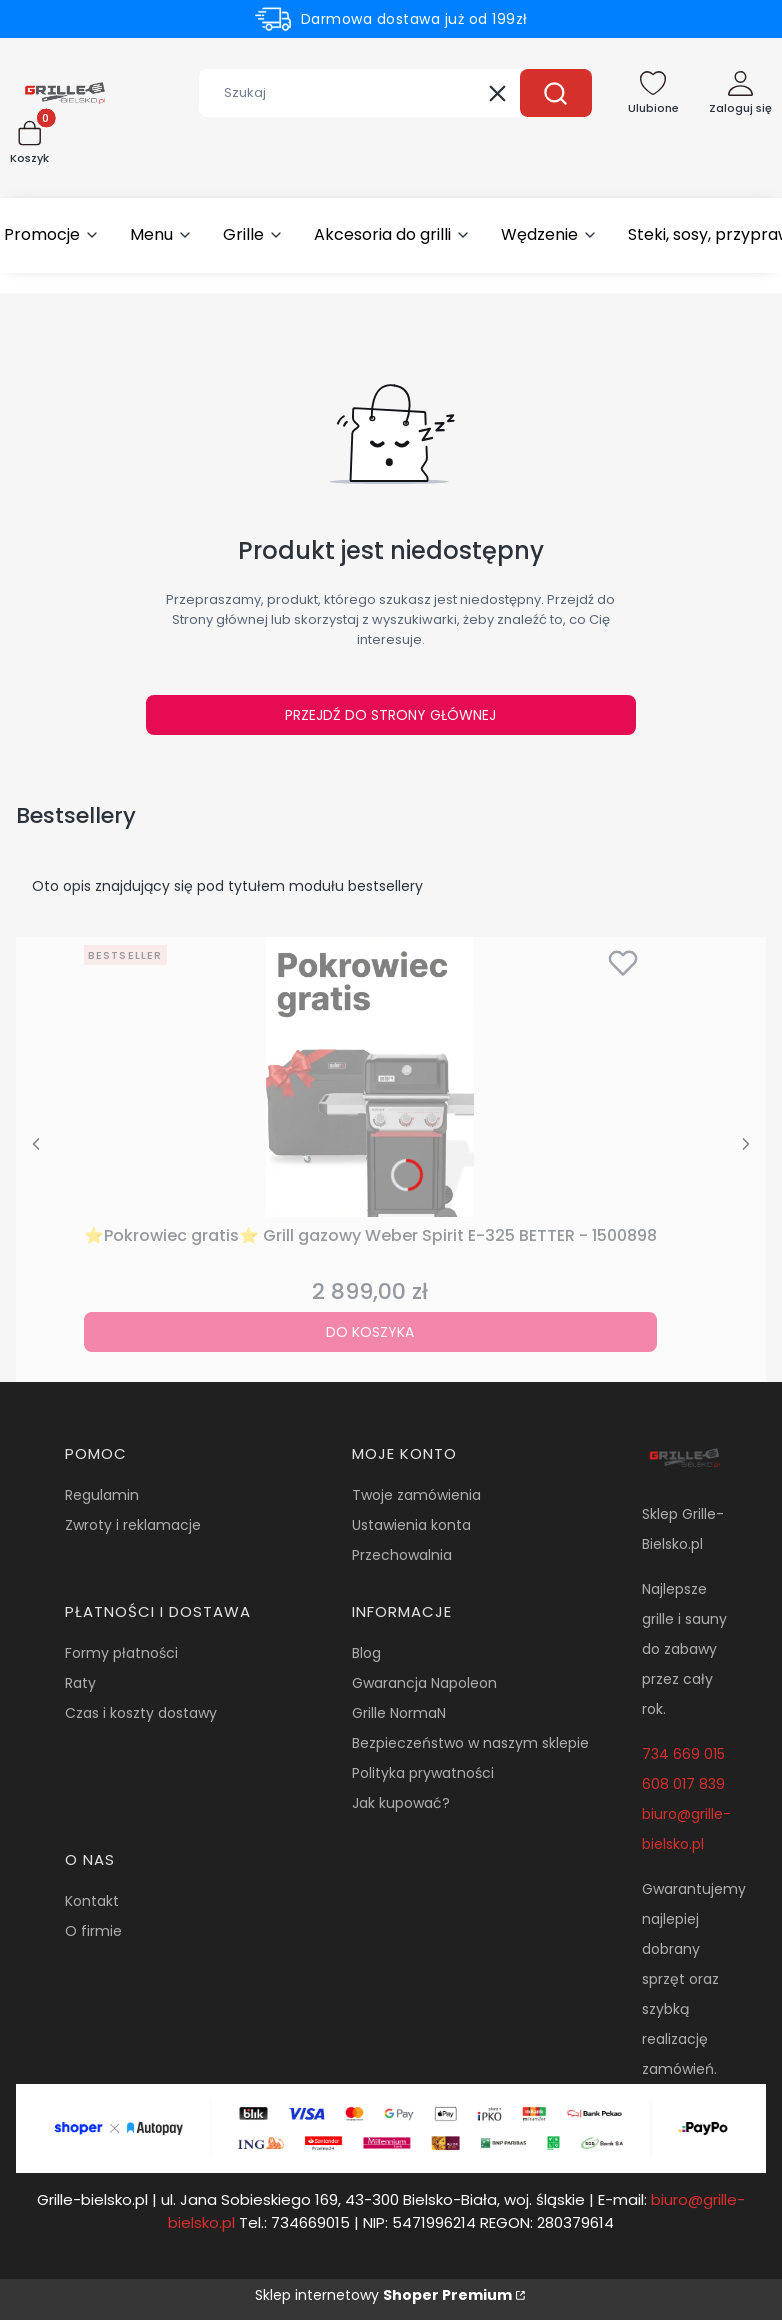 This screenshot has height=2320, width=782. I want to click on Czas i koszty dostawy, so click(141, 1713).